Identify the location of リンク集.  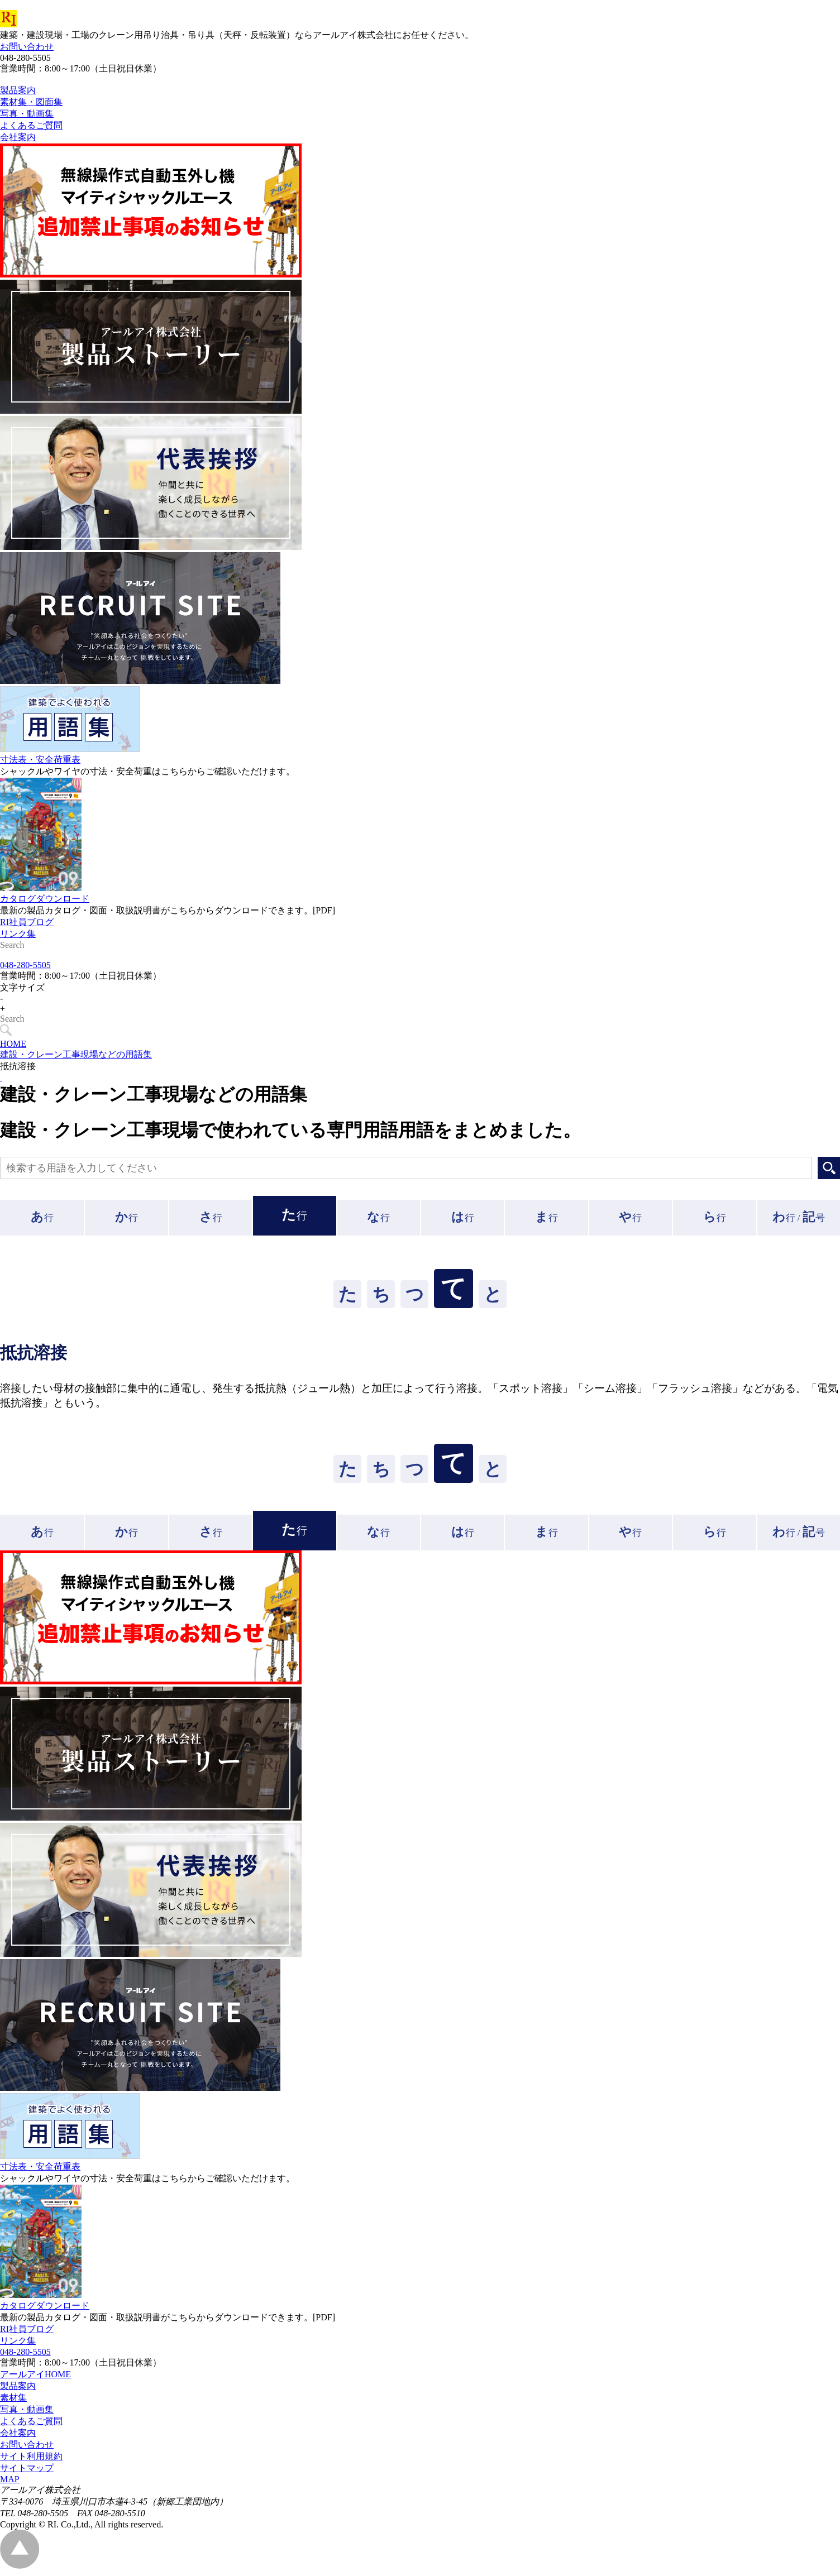
(18, 959).